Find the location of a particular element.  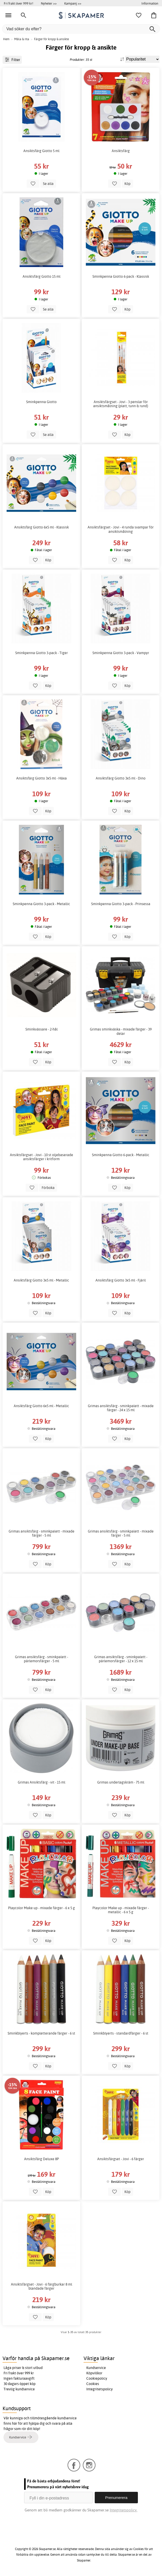

Sminkpenna Giotto 3-pack - Vampyr is located at coordinates (120, 653).